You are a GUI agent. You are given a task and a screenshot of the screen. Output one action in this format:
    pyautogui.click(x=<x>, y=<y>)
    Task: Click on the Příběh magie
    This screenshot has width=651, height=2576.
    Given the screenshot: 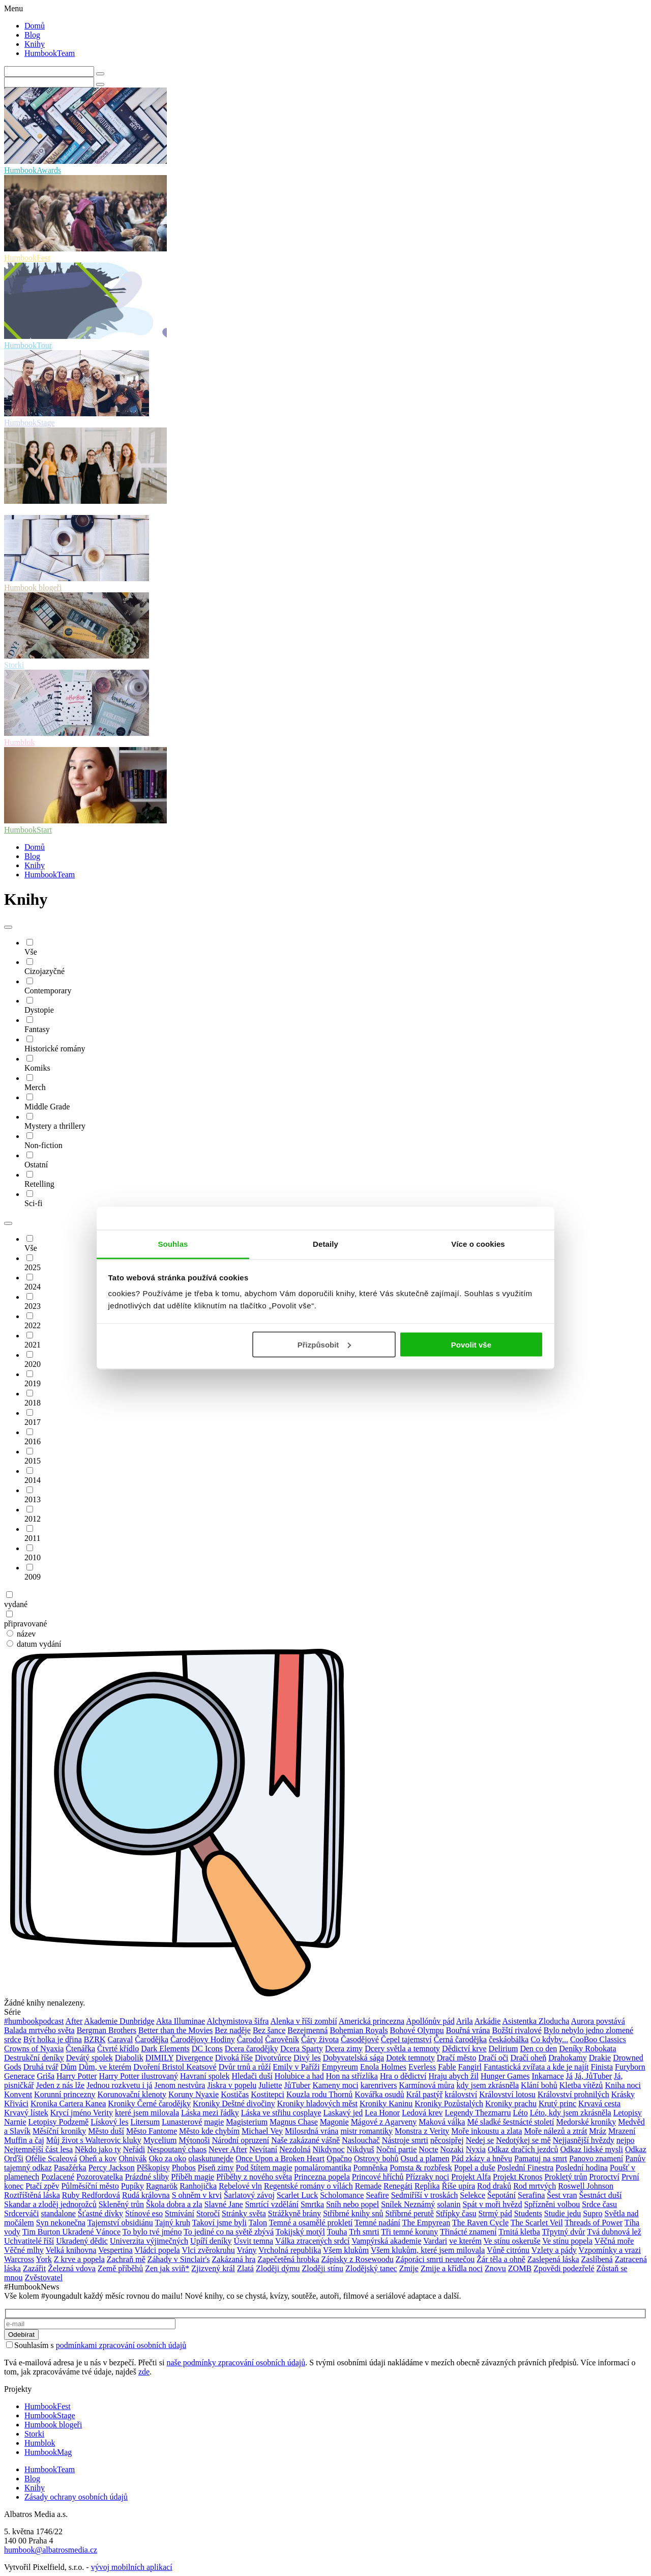 What is the action you would take?
    pyautogui.click(x=192, y=2176)
    